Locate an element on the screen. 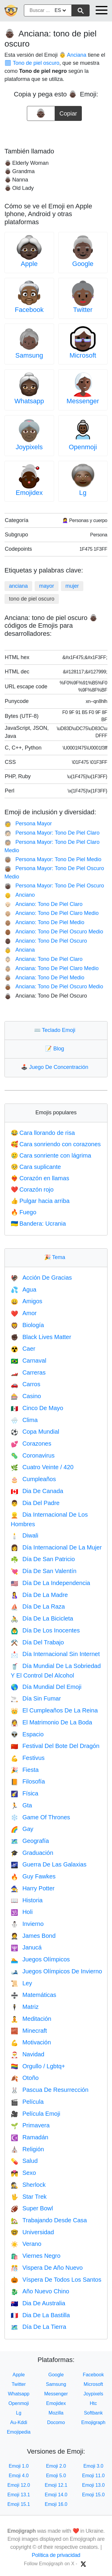 The width and height of the screenshot is (112, 2576). Sherlock is located at coordinates (28, 2184).